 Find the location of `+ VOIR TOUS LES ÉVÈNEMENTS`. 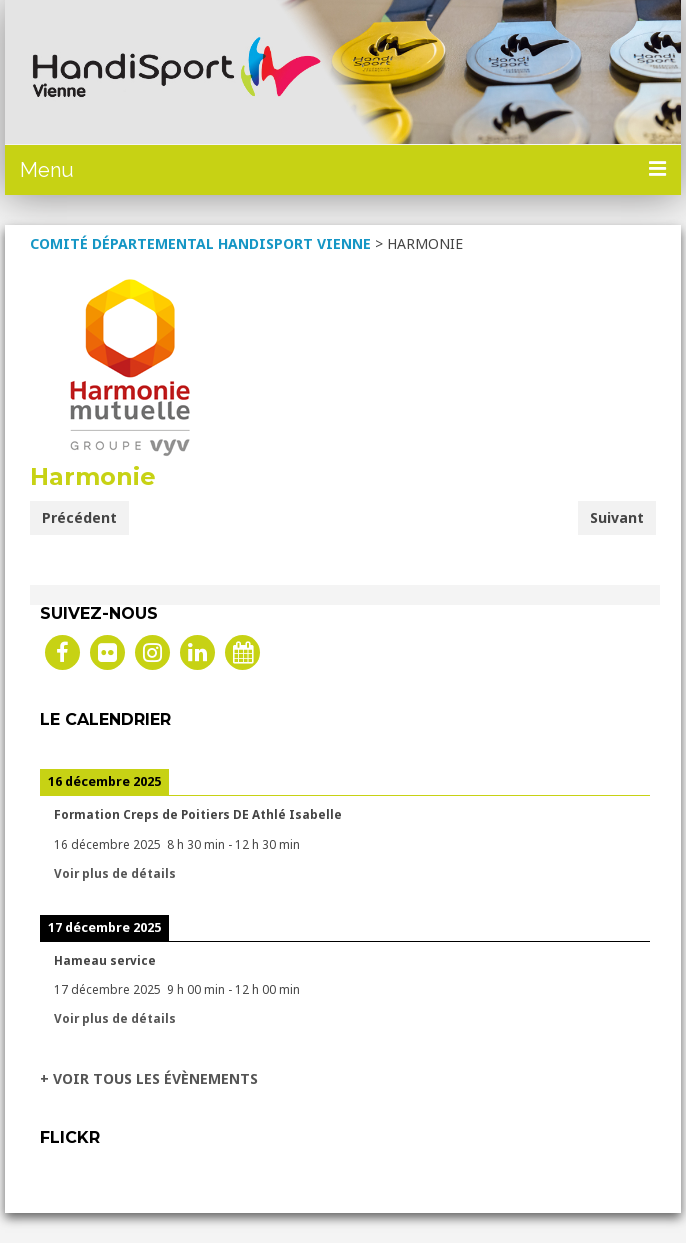

+ VOIR TOUS LES ÉVÈNEMENTS is located at coordinates (149, 1078).